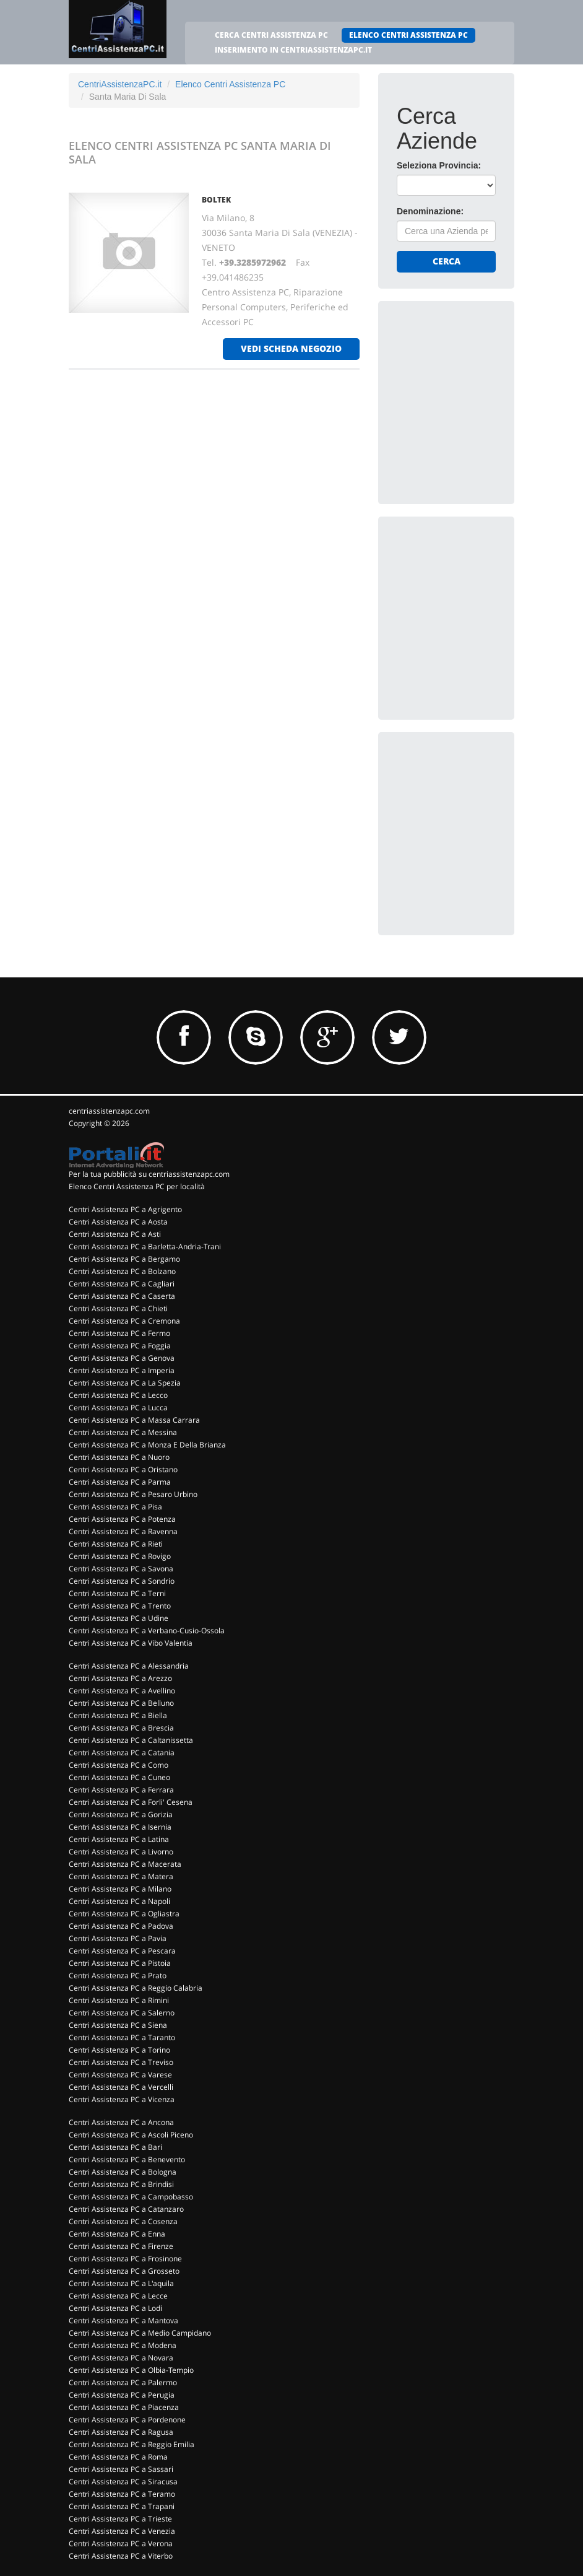 This screenshot has width=583, height=2576. What do you see at coordinates (122, 1370) in the screenshot?
I see `Centri Assistenza PC a Imperia` at bounding box center [122, 1370].